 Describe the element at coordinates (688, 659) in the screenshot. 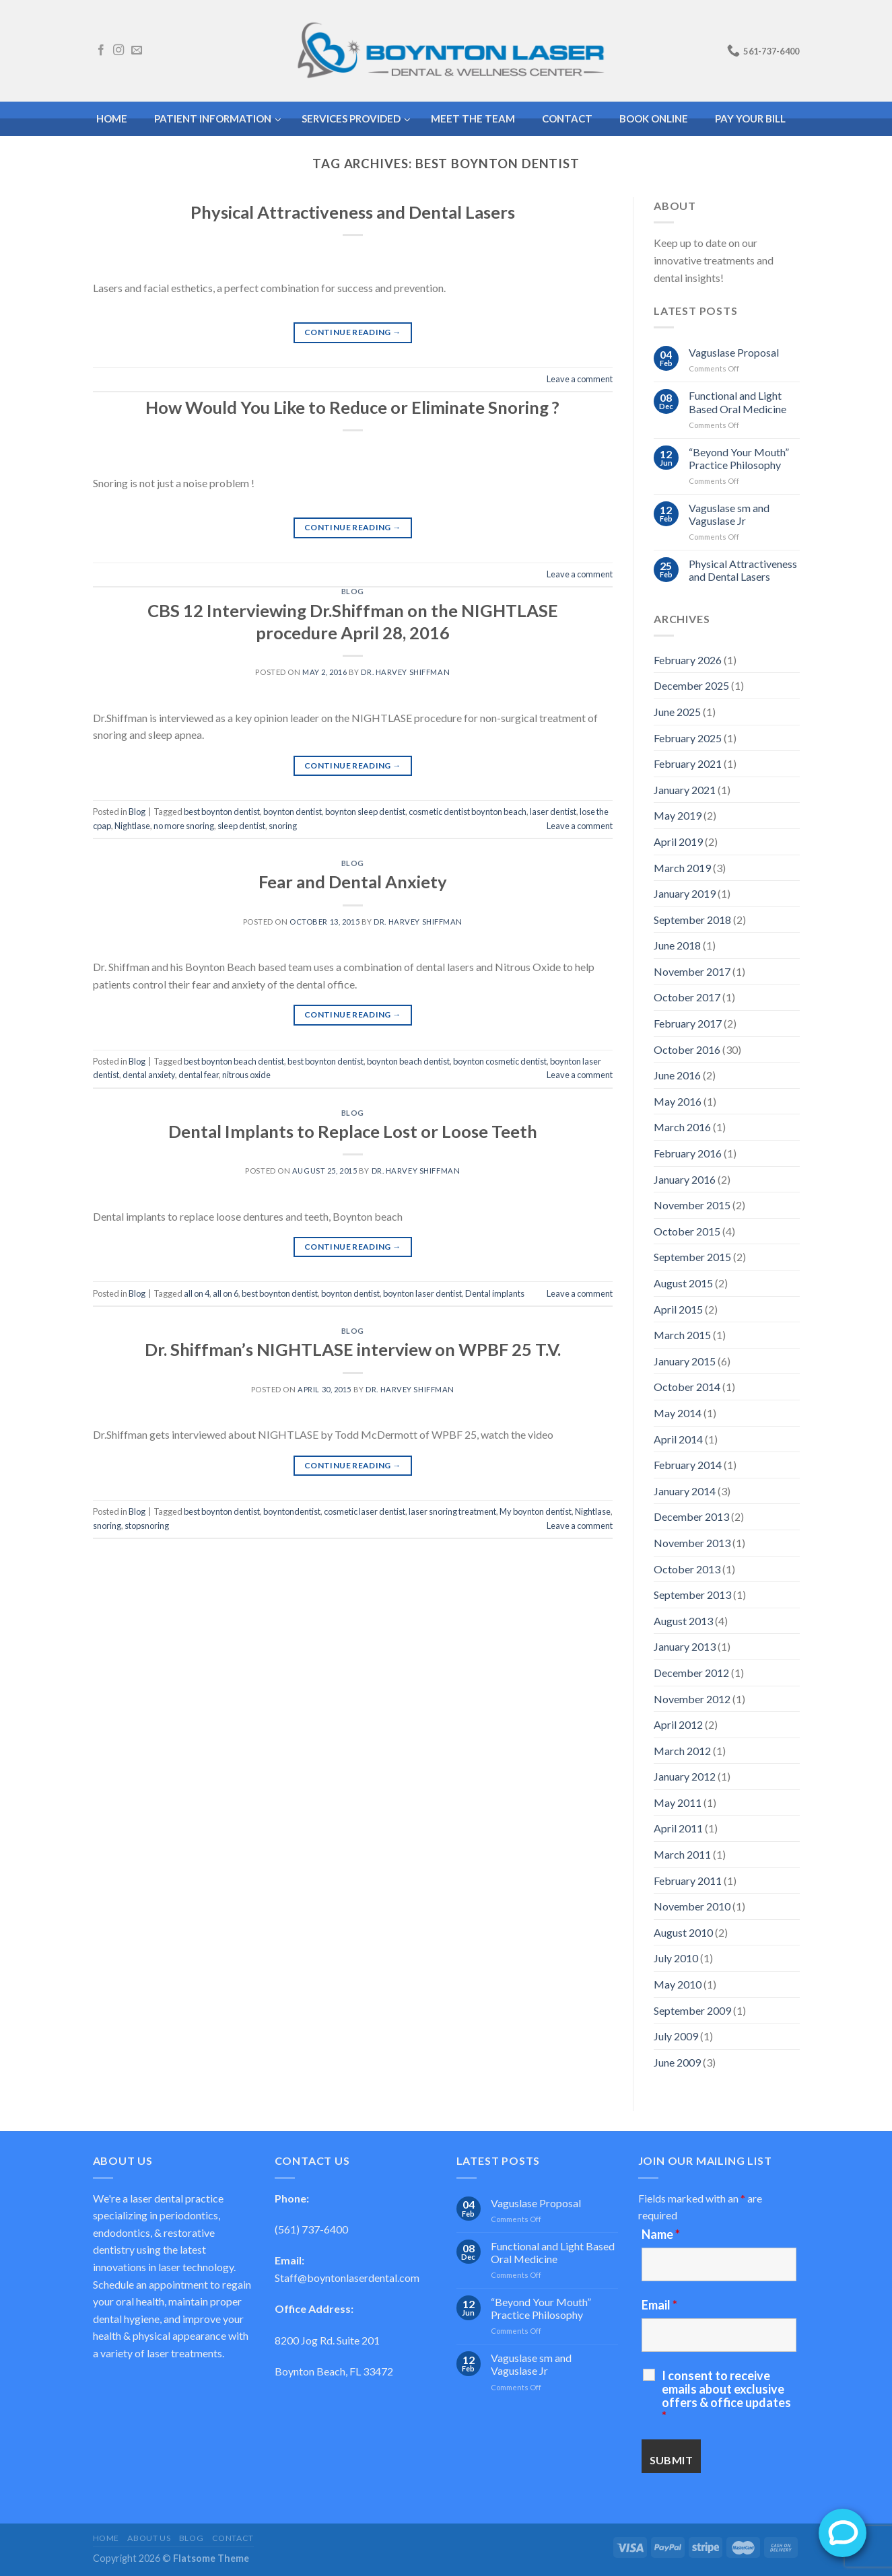

I see `February 2026` at that location.